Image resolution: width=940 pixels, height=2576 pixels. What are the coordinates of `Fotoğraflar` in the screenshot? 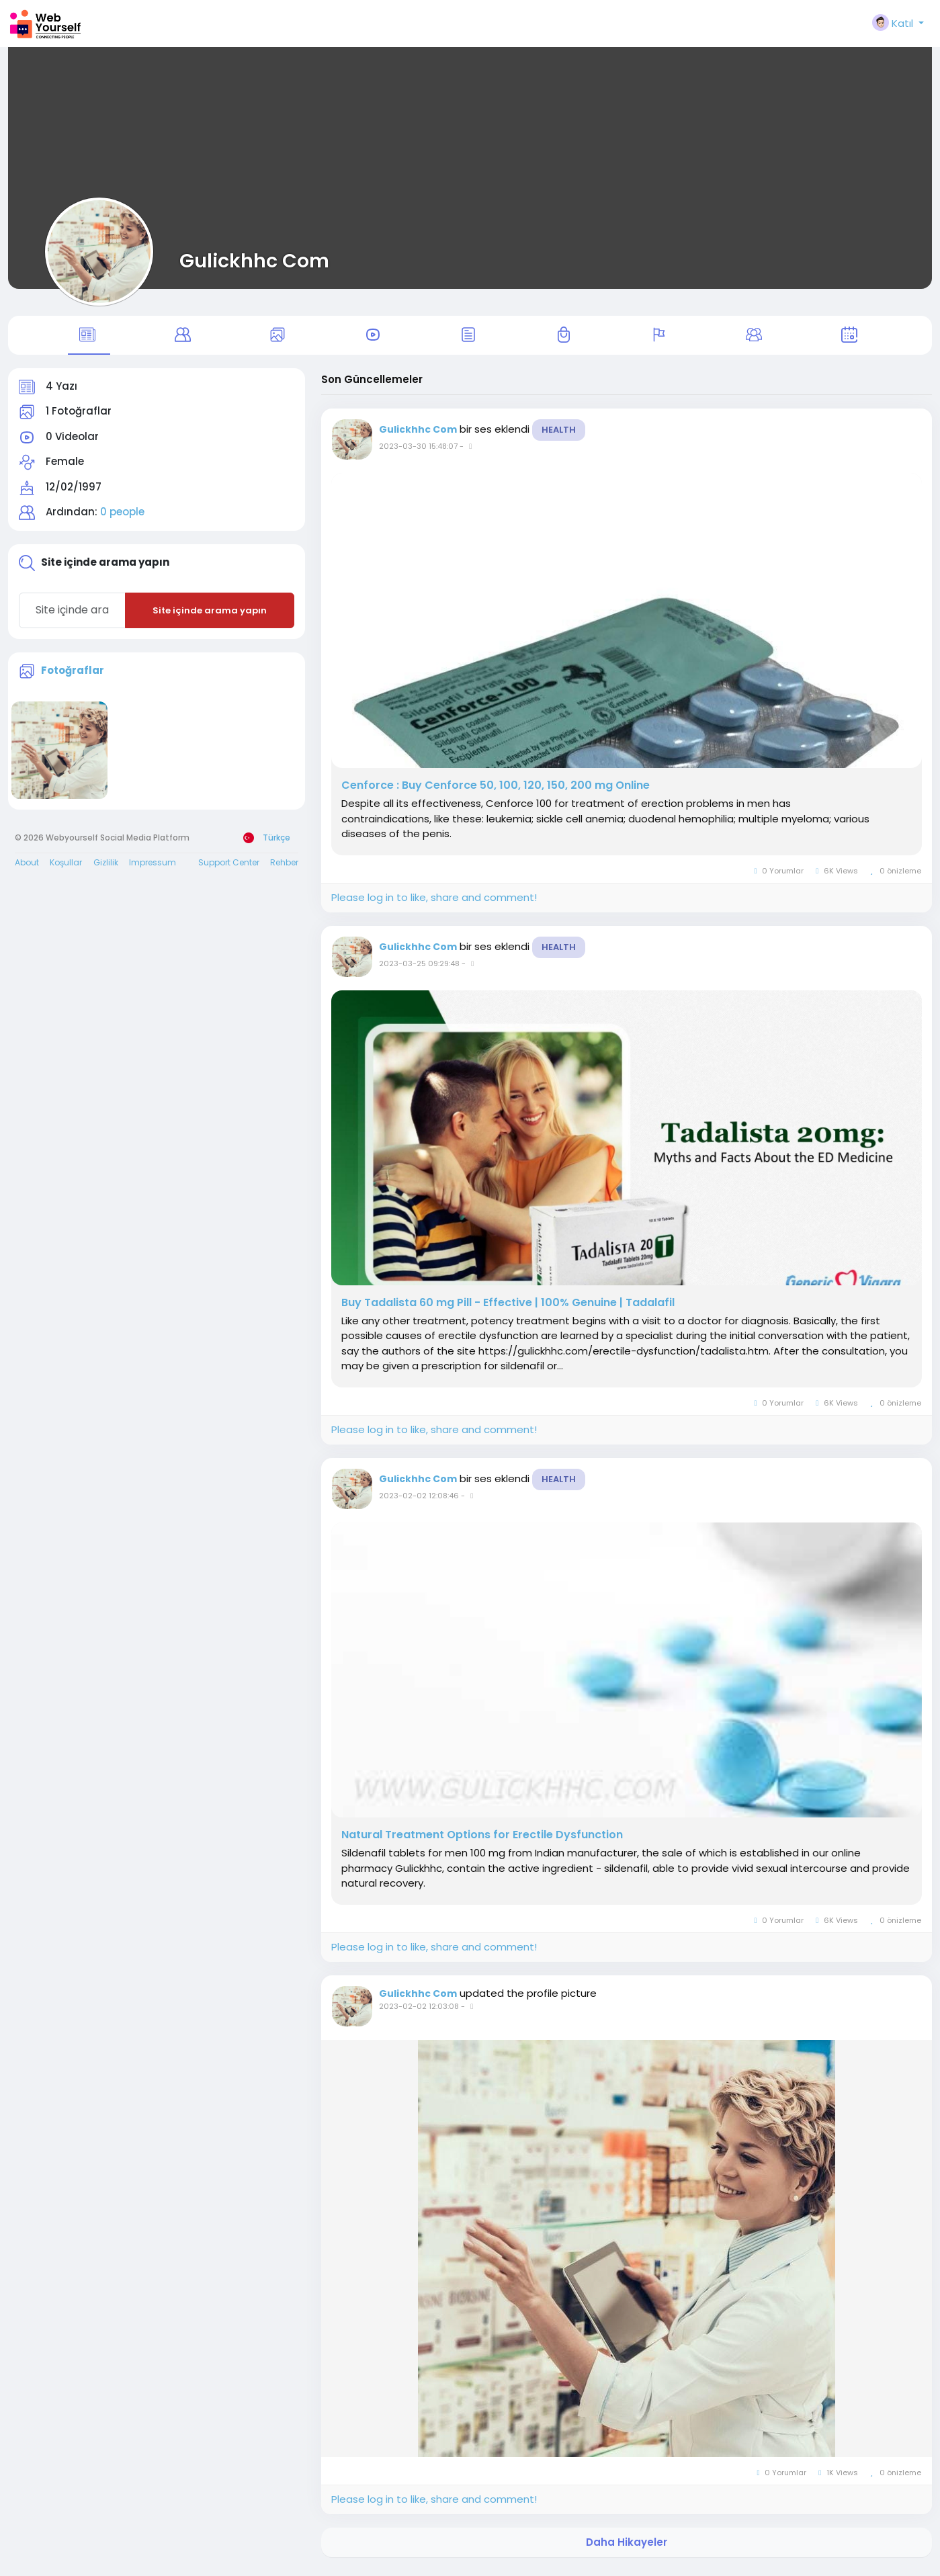 It's located at (72, 676).